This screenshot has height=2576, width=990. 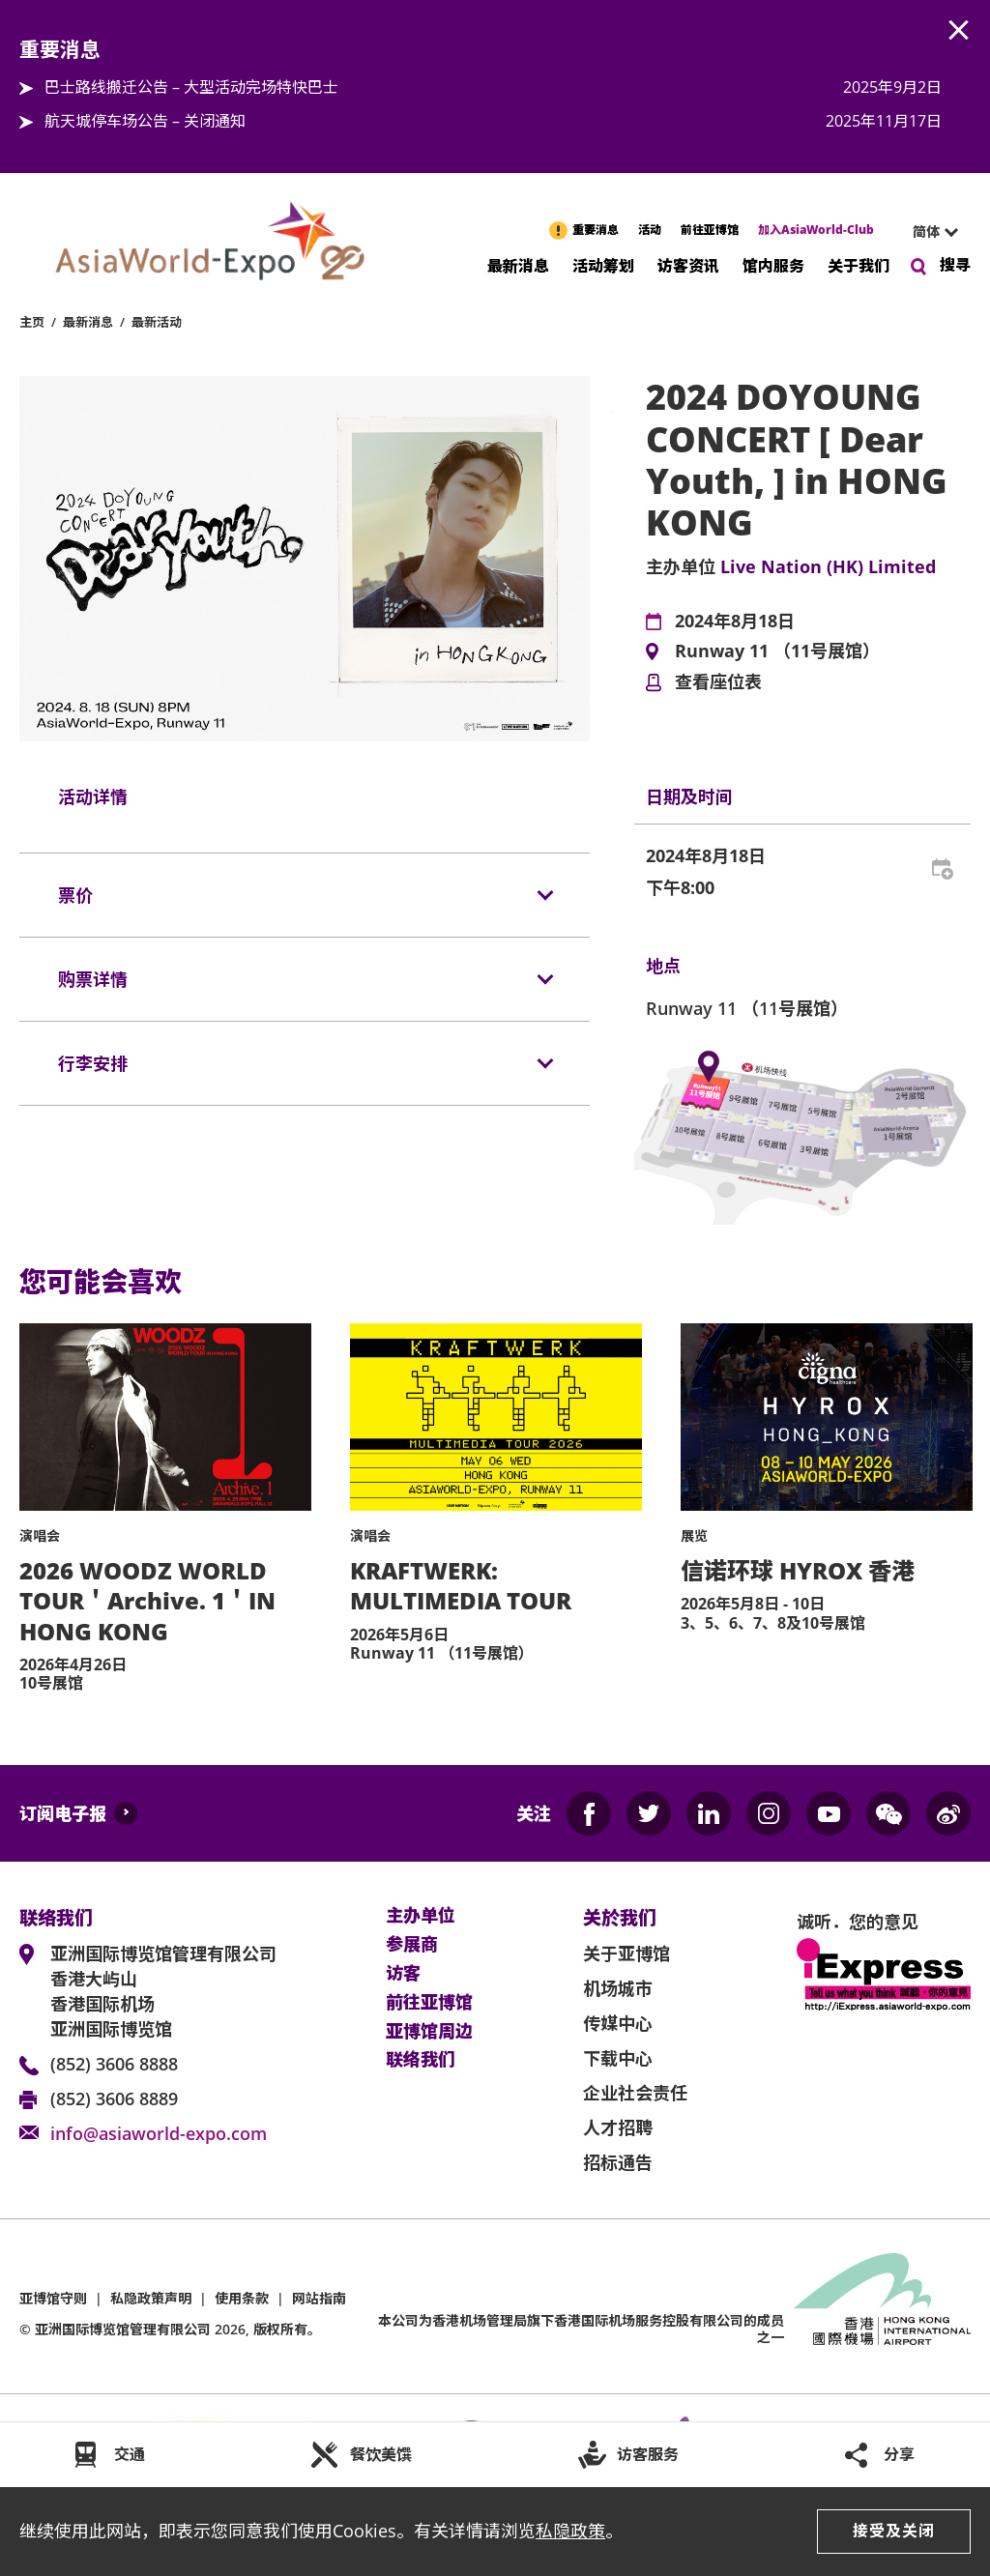 I want to click on info@asiaworld-expo.com, so click(x=158, y=2133).